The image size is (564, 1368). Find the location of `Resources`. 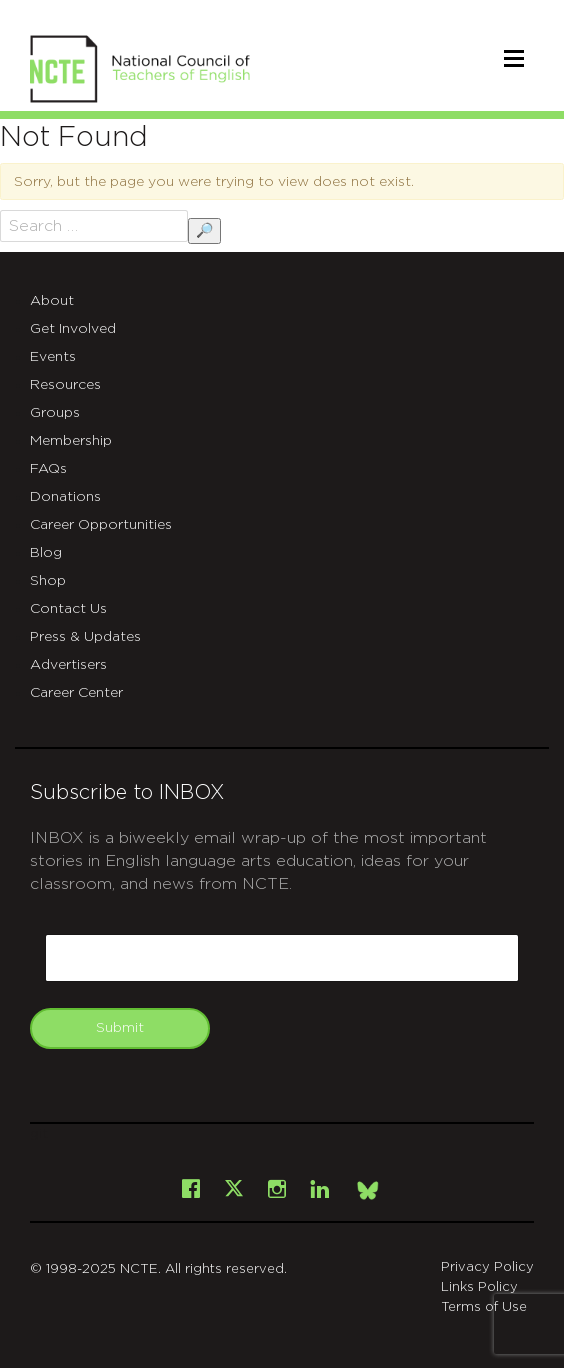

Resources is located at coordinates (65, 385).